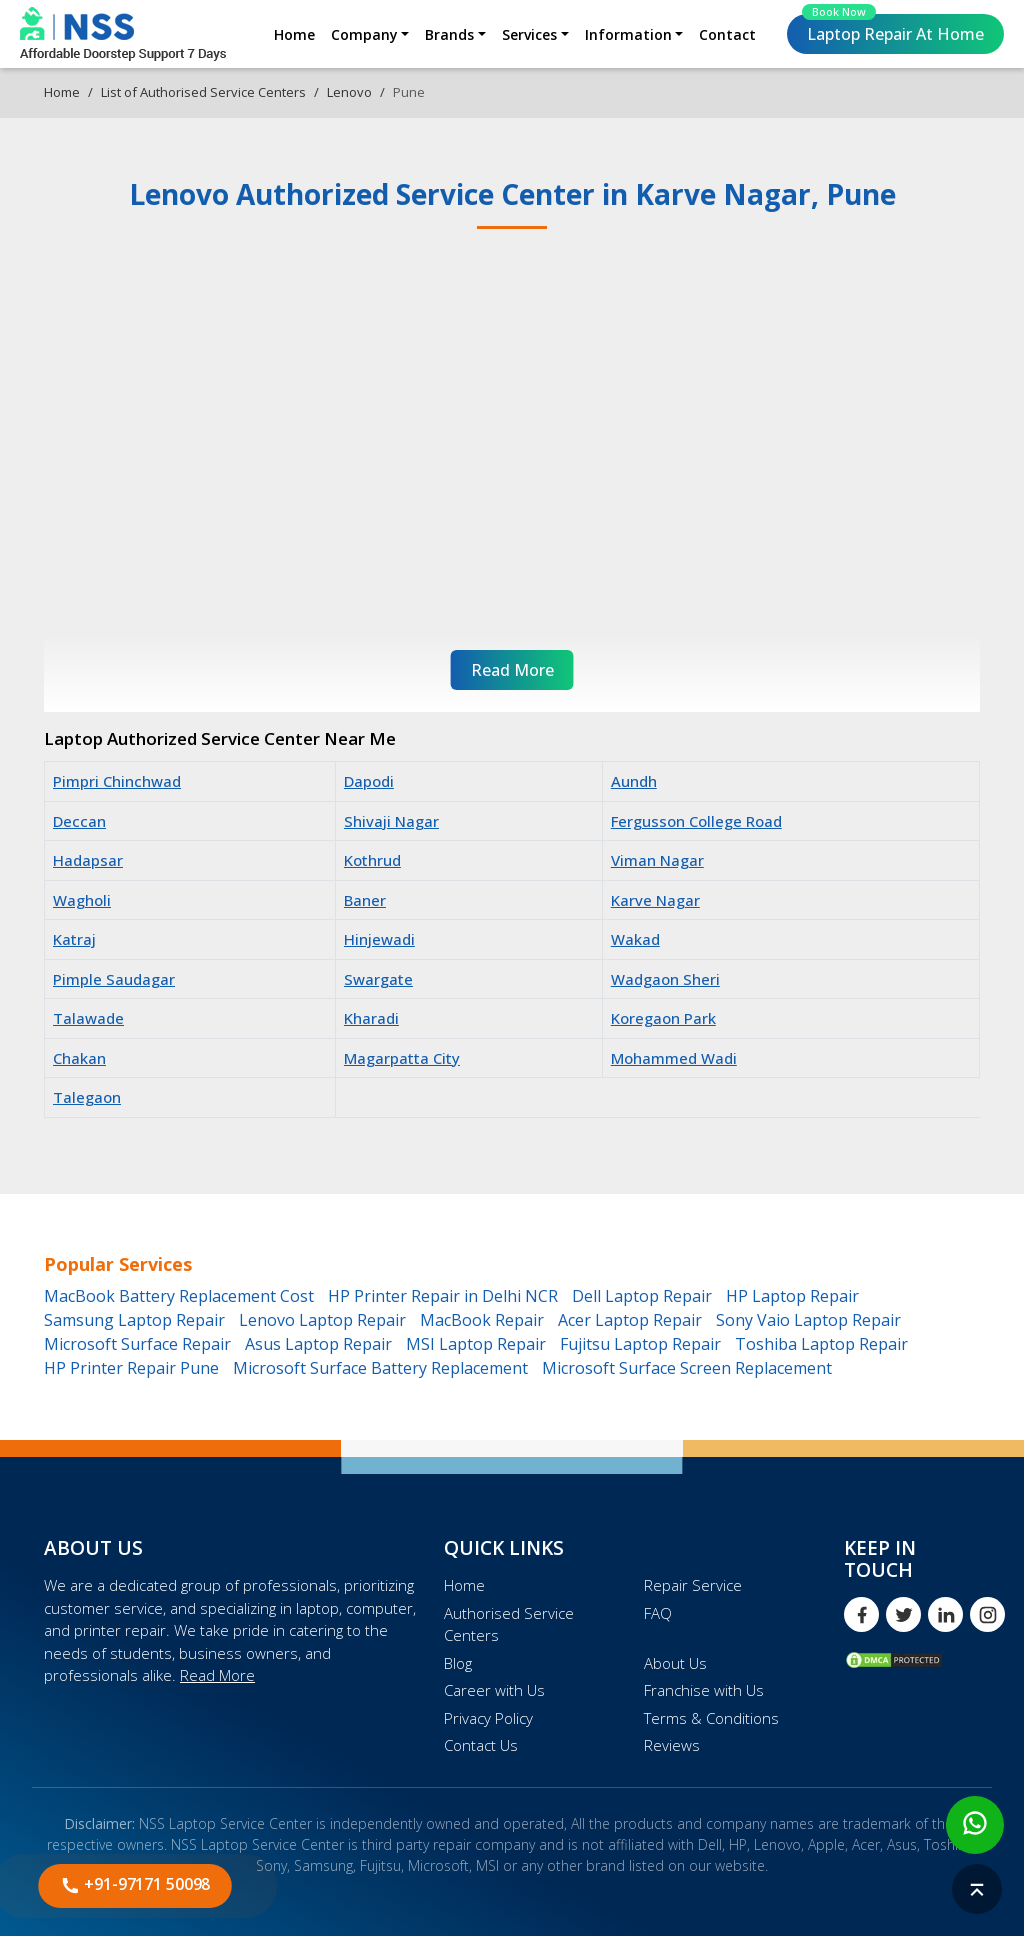  Describe the element at coordinates (663, 1018) in the screenshot. I see `Koregaon Park` at that location.